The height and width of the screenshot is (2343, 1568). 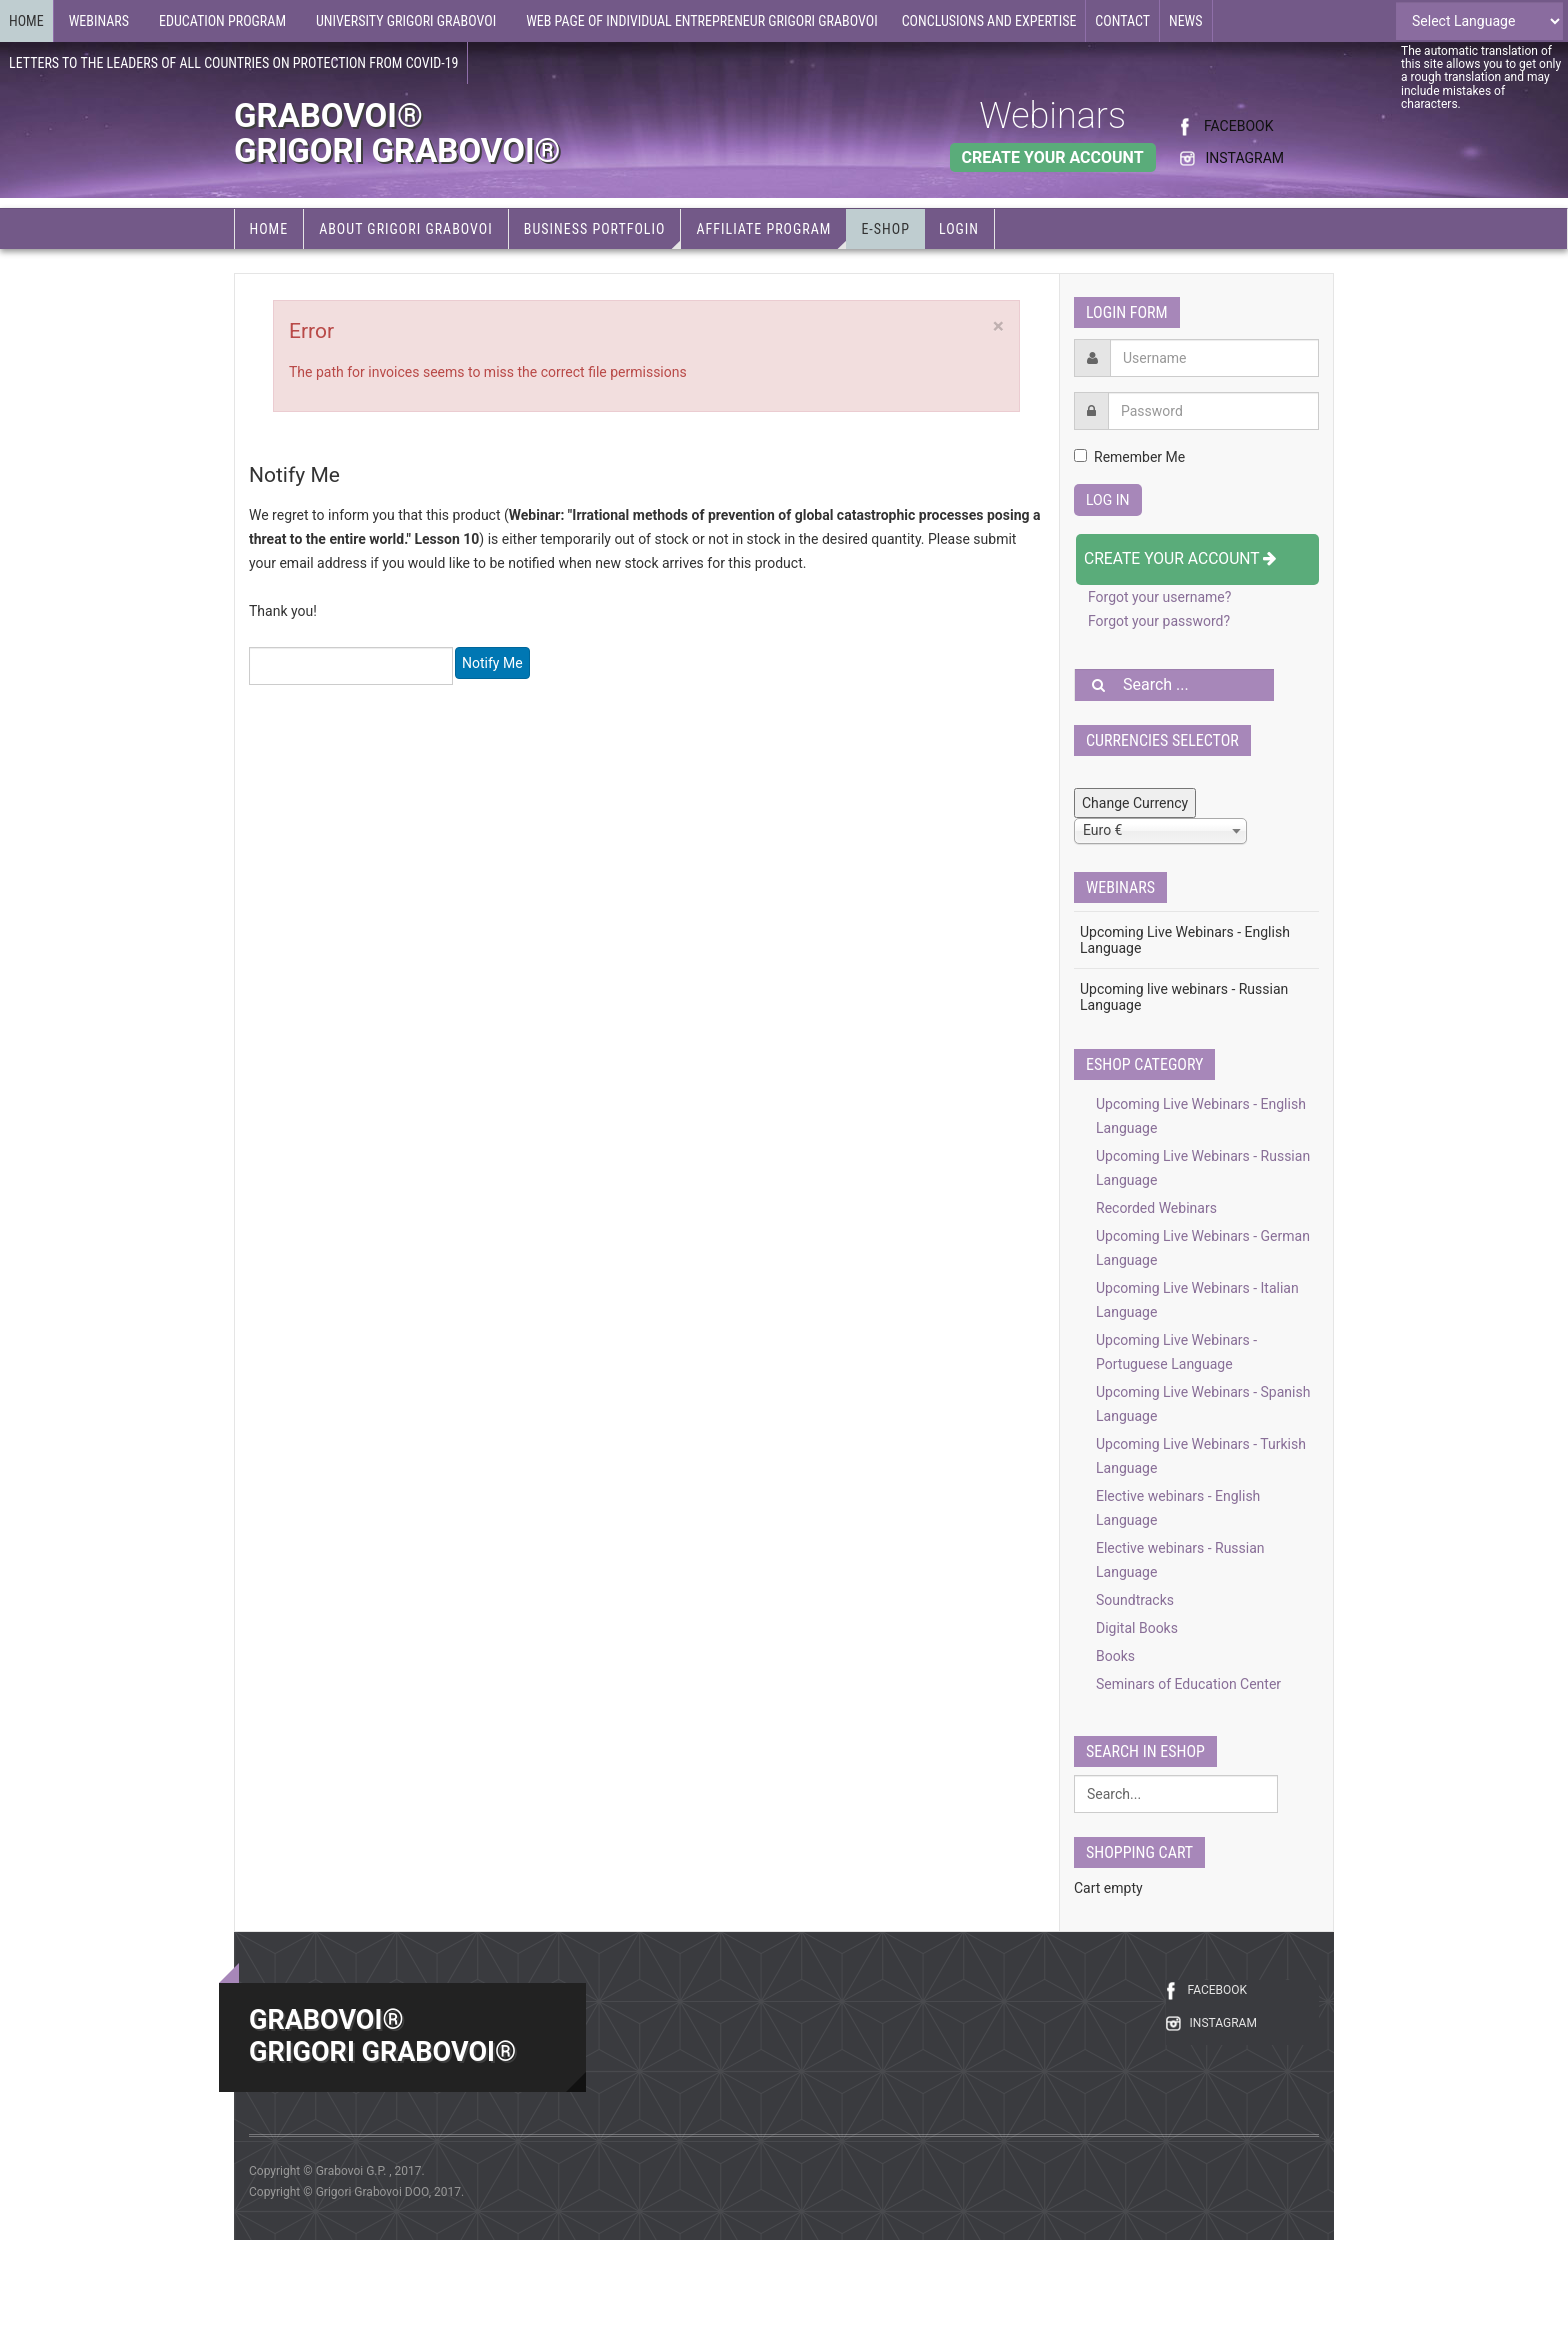 I want to click on Create your account, so click(x=1180, y=558).